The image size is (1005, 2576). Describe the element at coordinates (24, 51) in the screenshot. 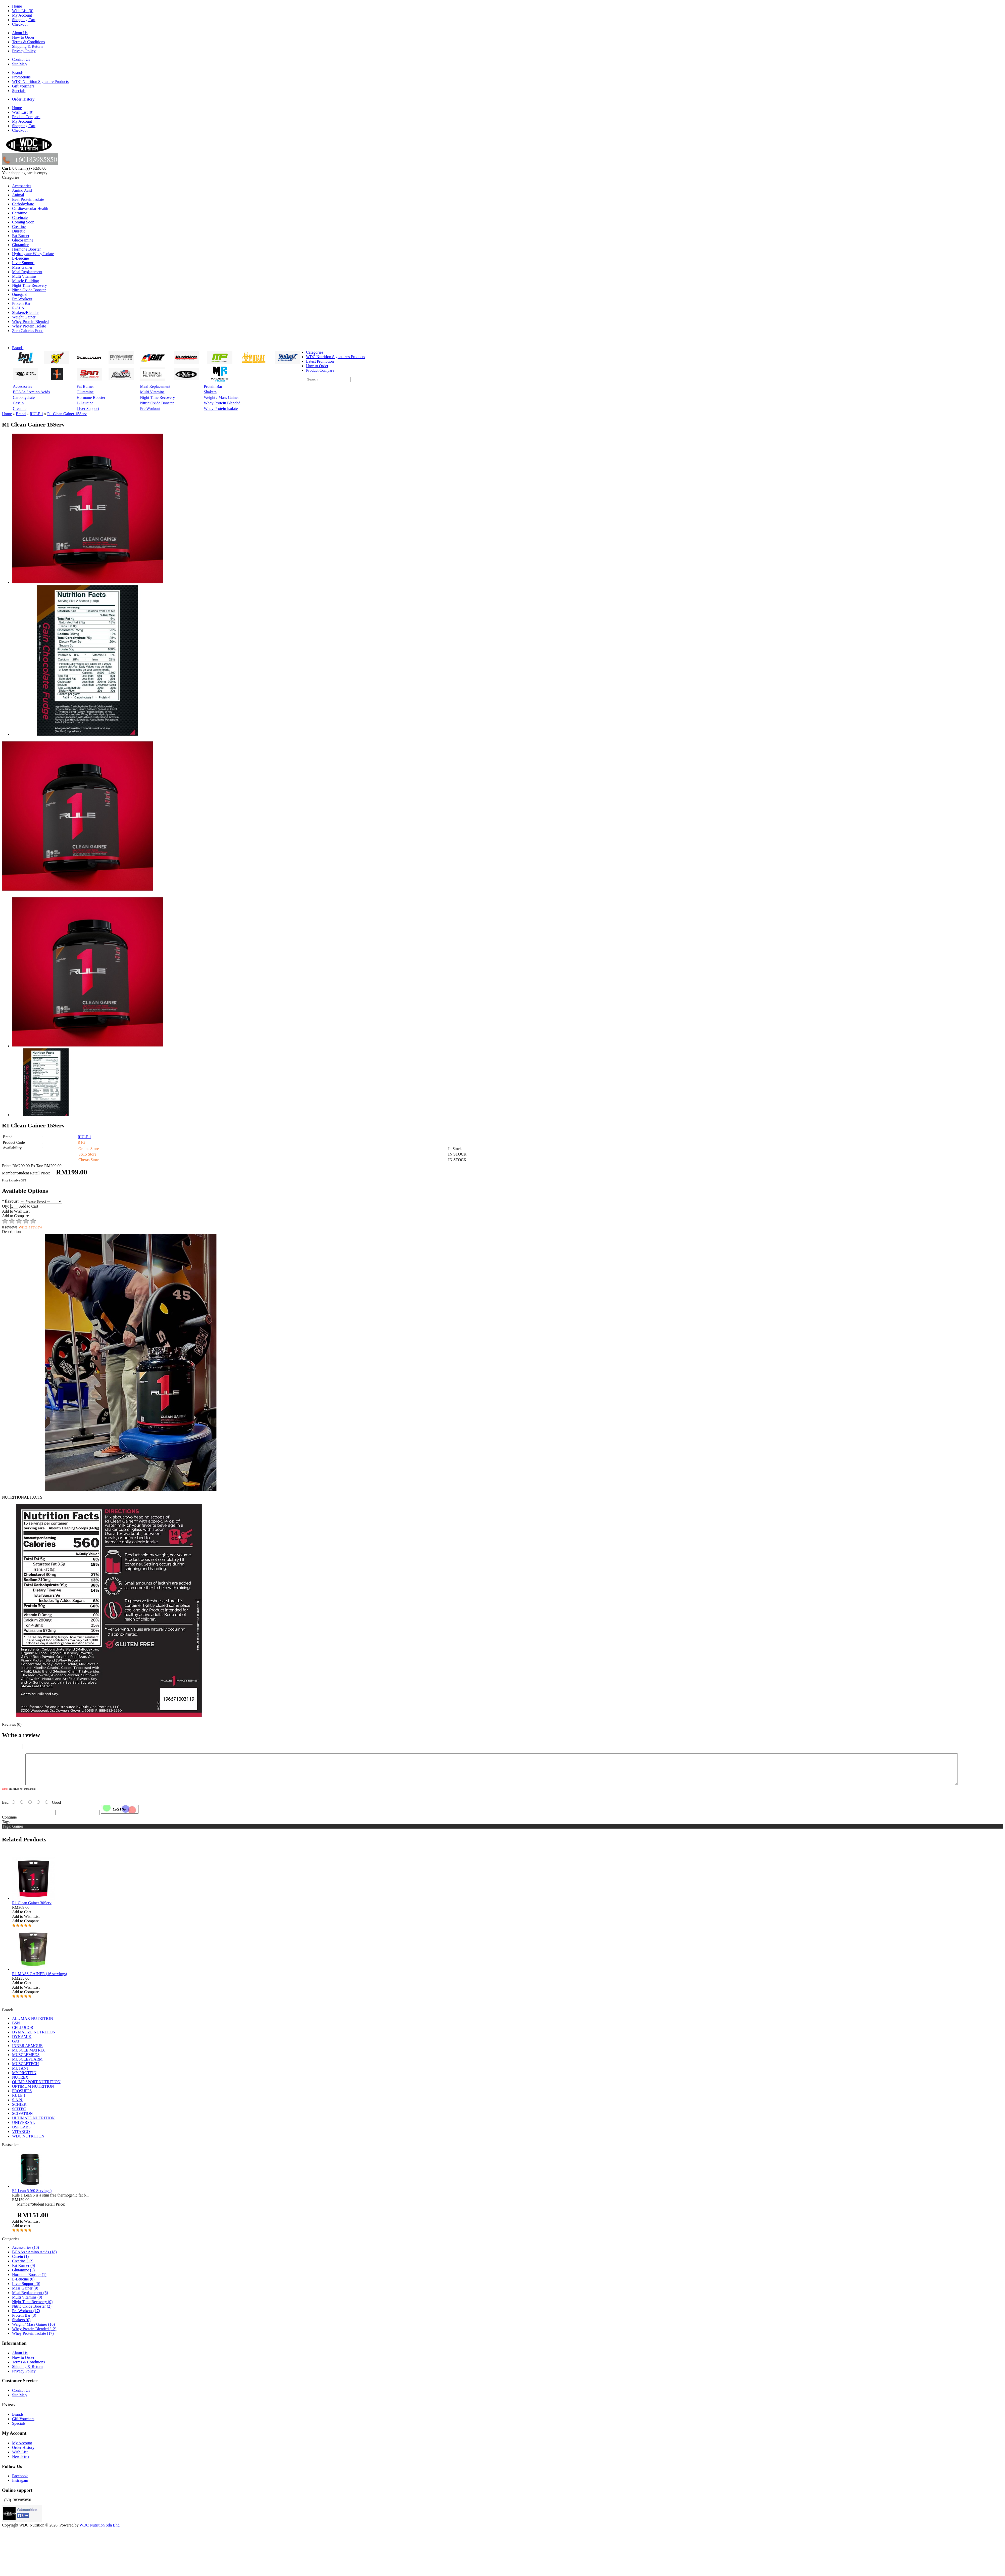

I see `Privacy Policy` at that location.